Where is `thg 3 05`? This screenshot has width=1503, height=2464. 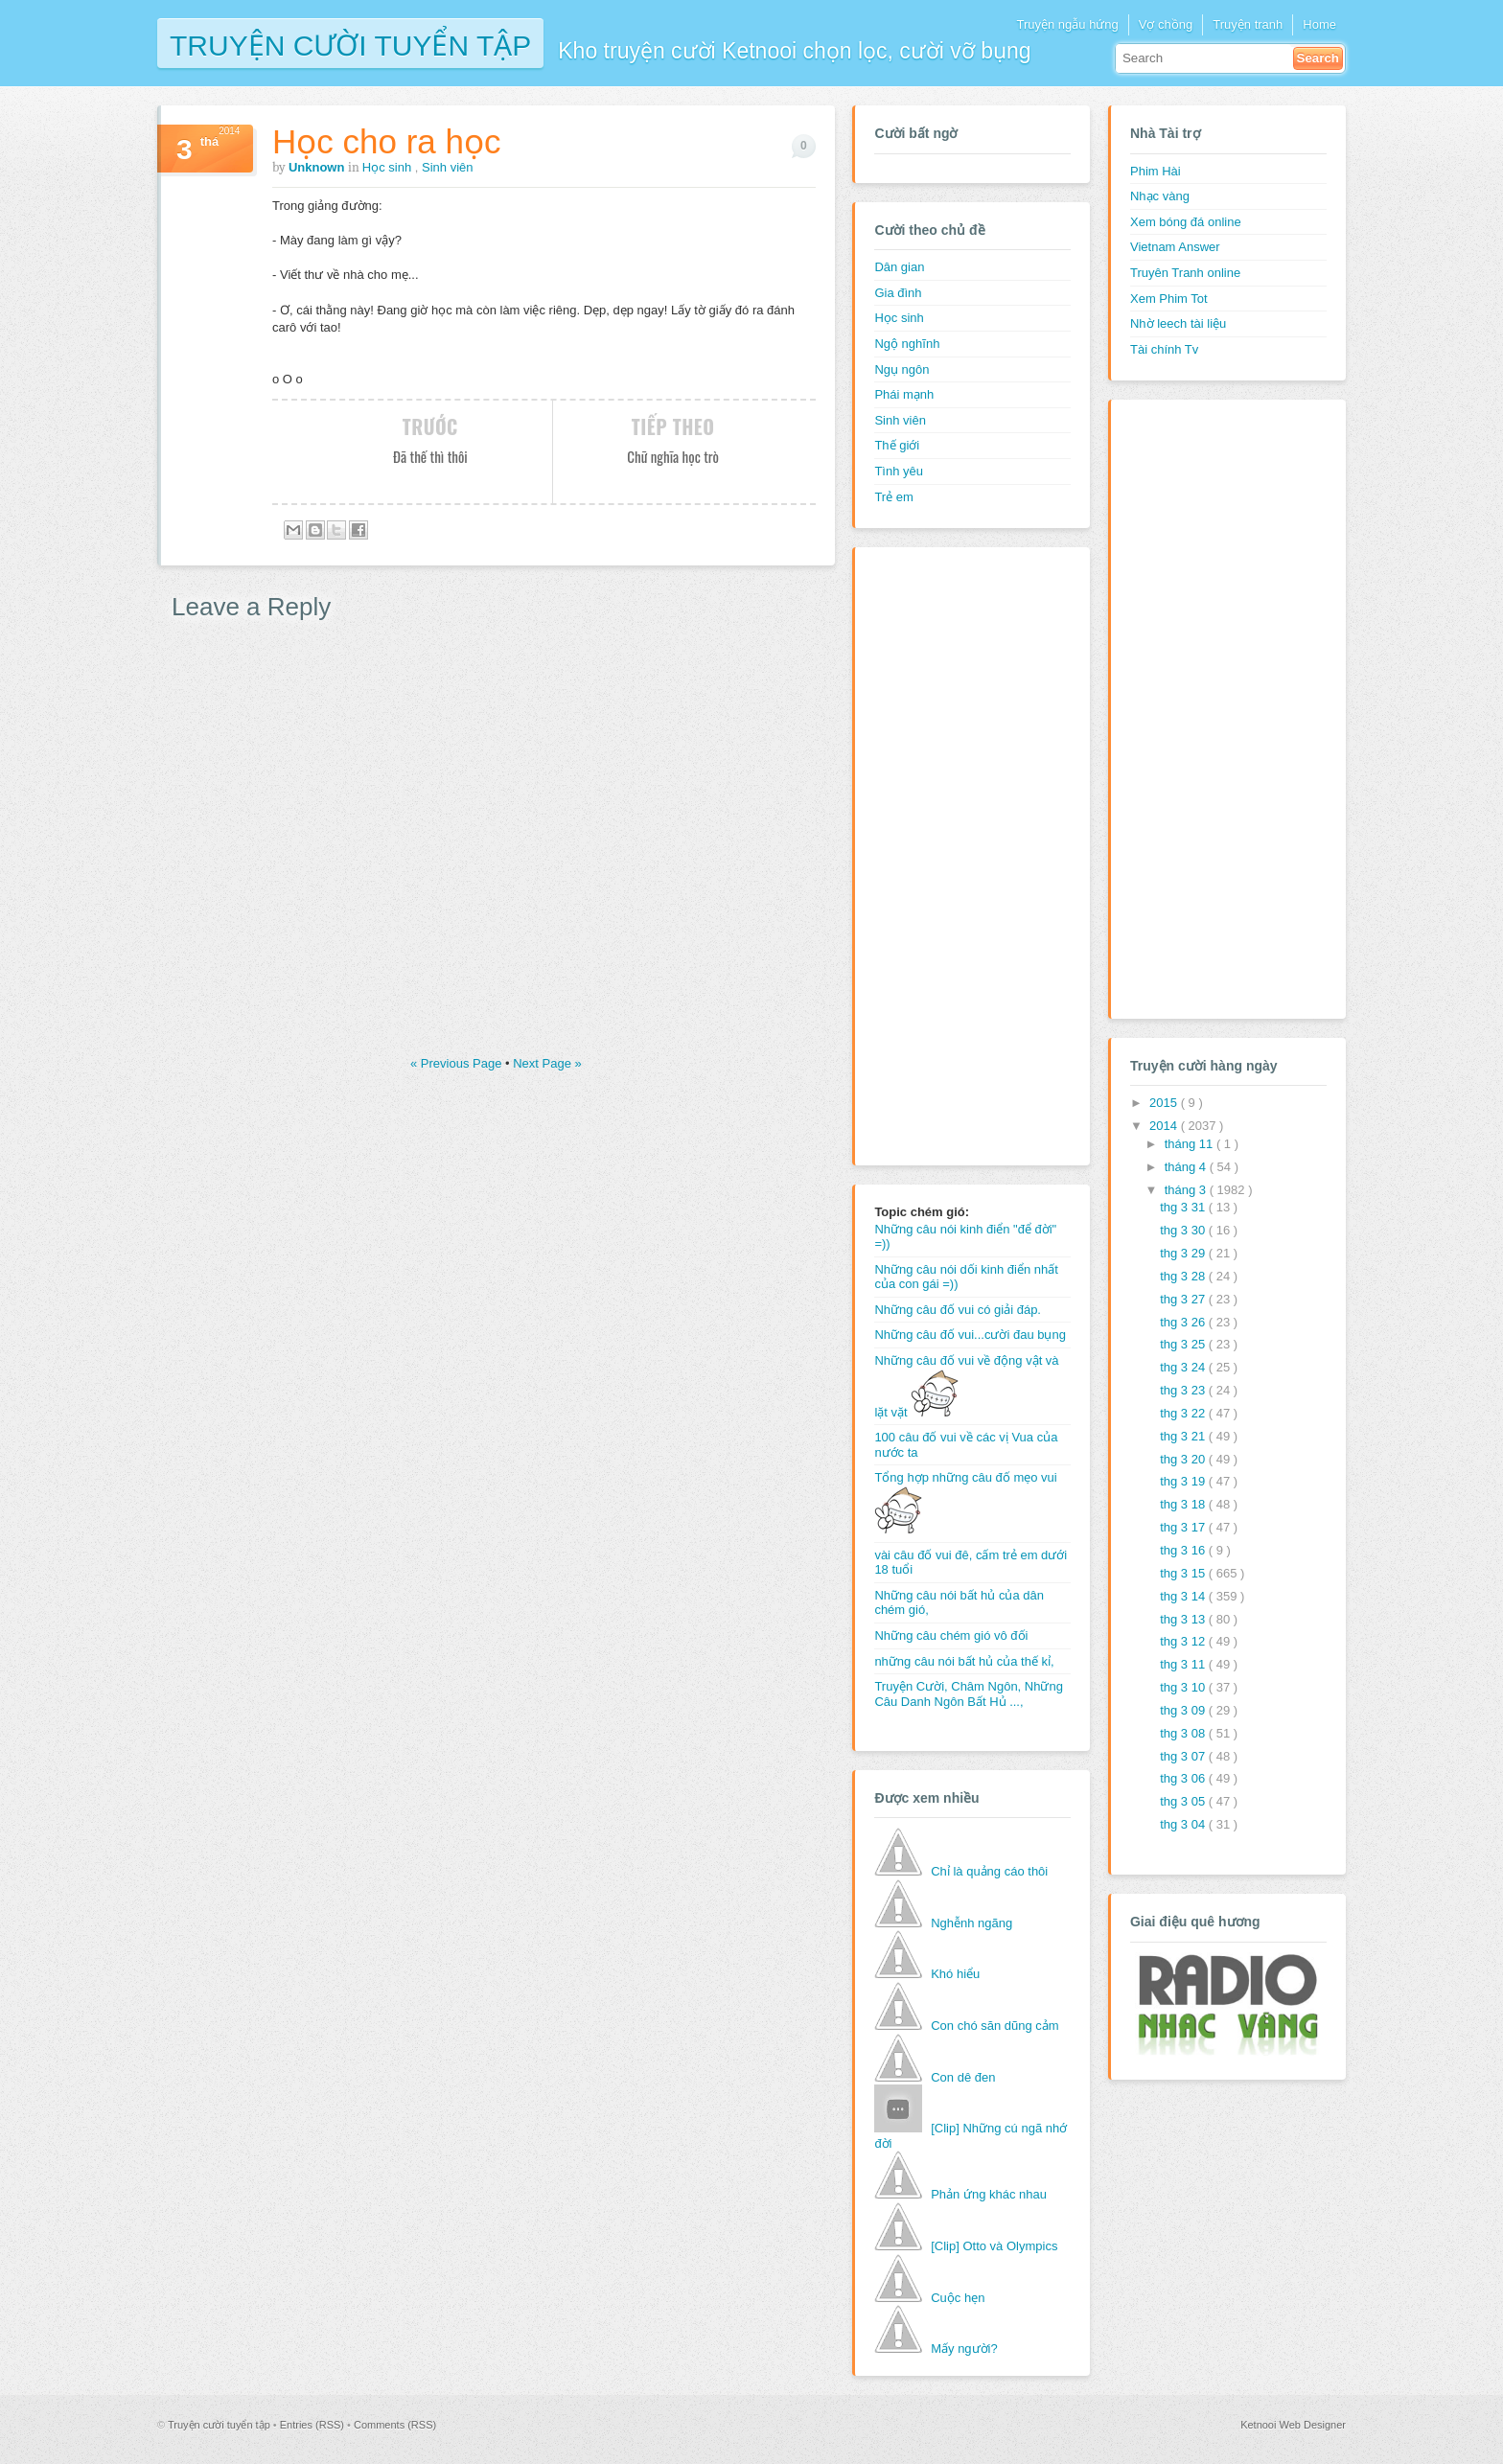
thg 3 05 is located at coordinates (1184, 1801).